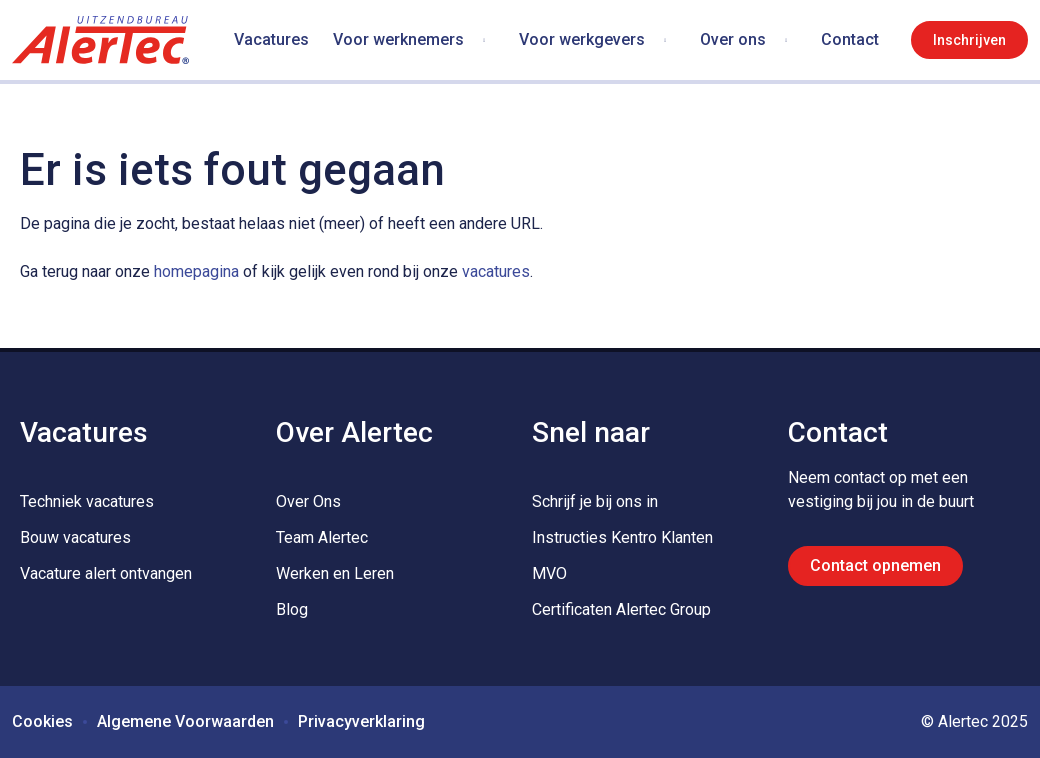 The image size is (1040, 758). I want to click on Contact opnemen, so click(875, 565).